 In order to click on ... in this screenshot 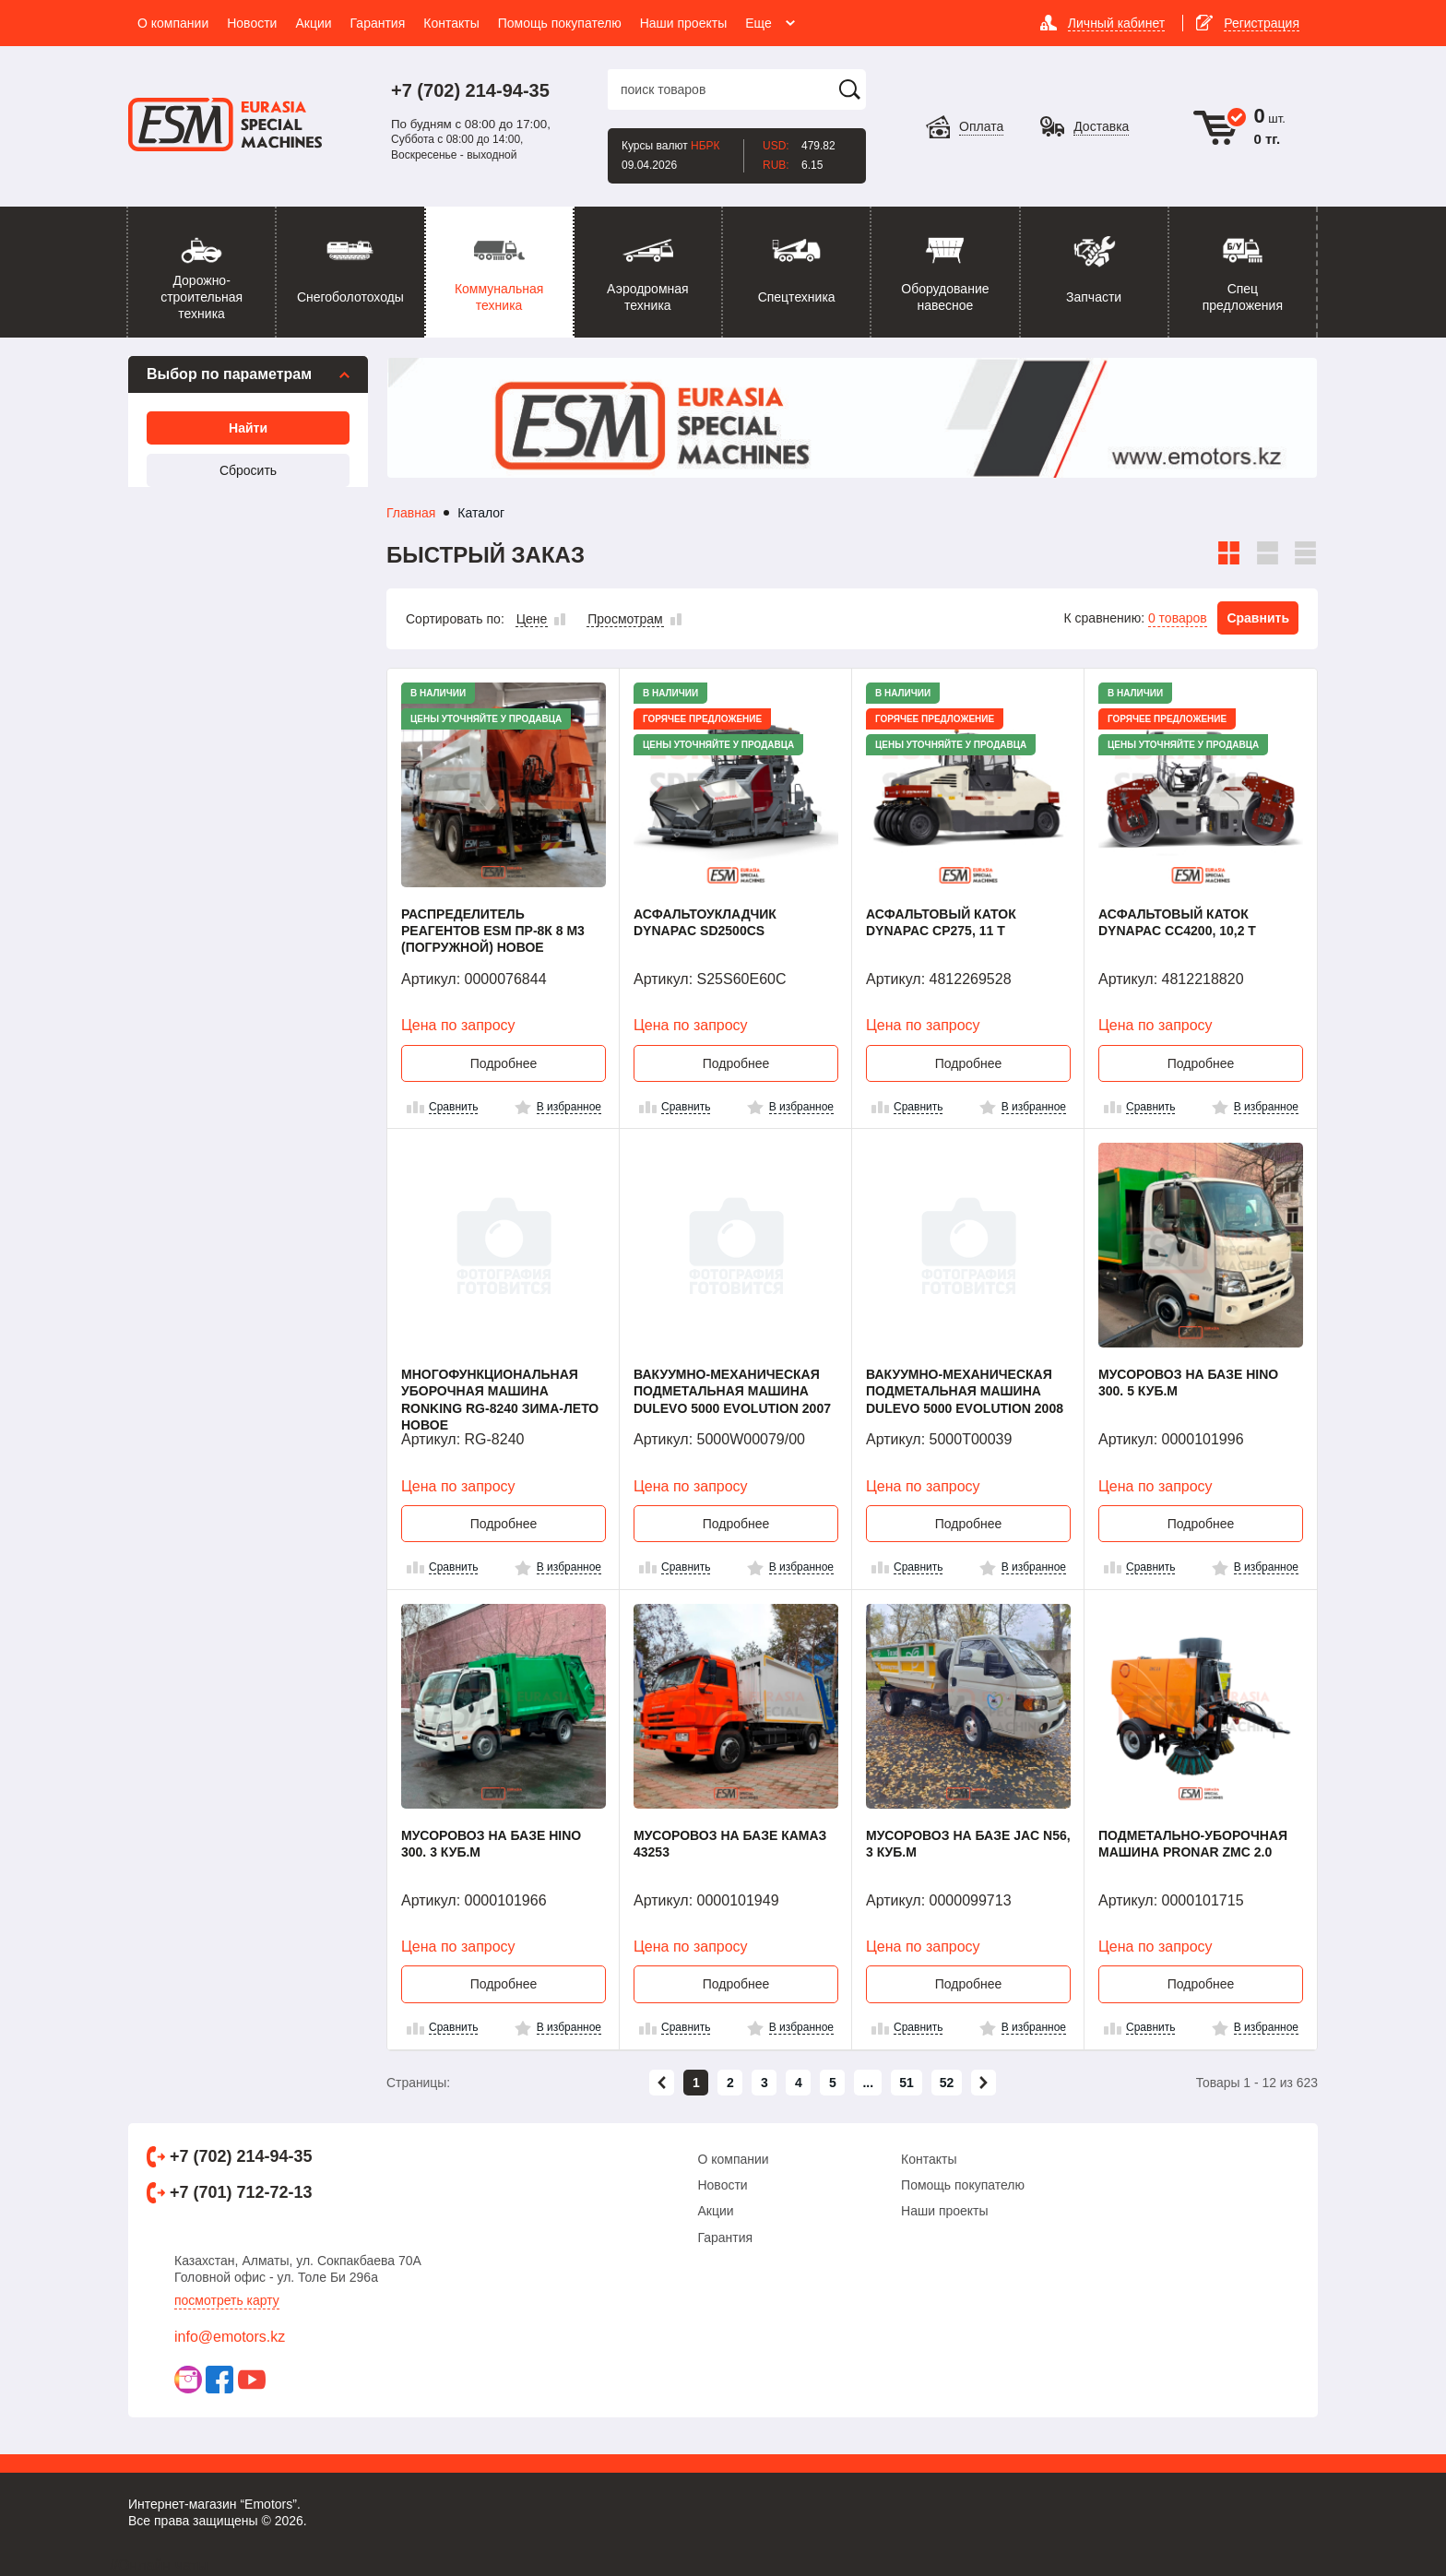, I will do `click(867, 2082)`.